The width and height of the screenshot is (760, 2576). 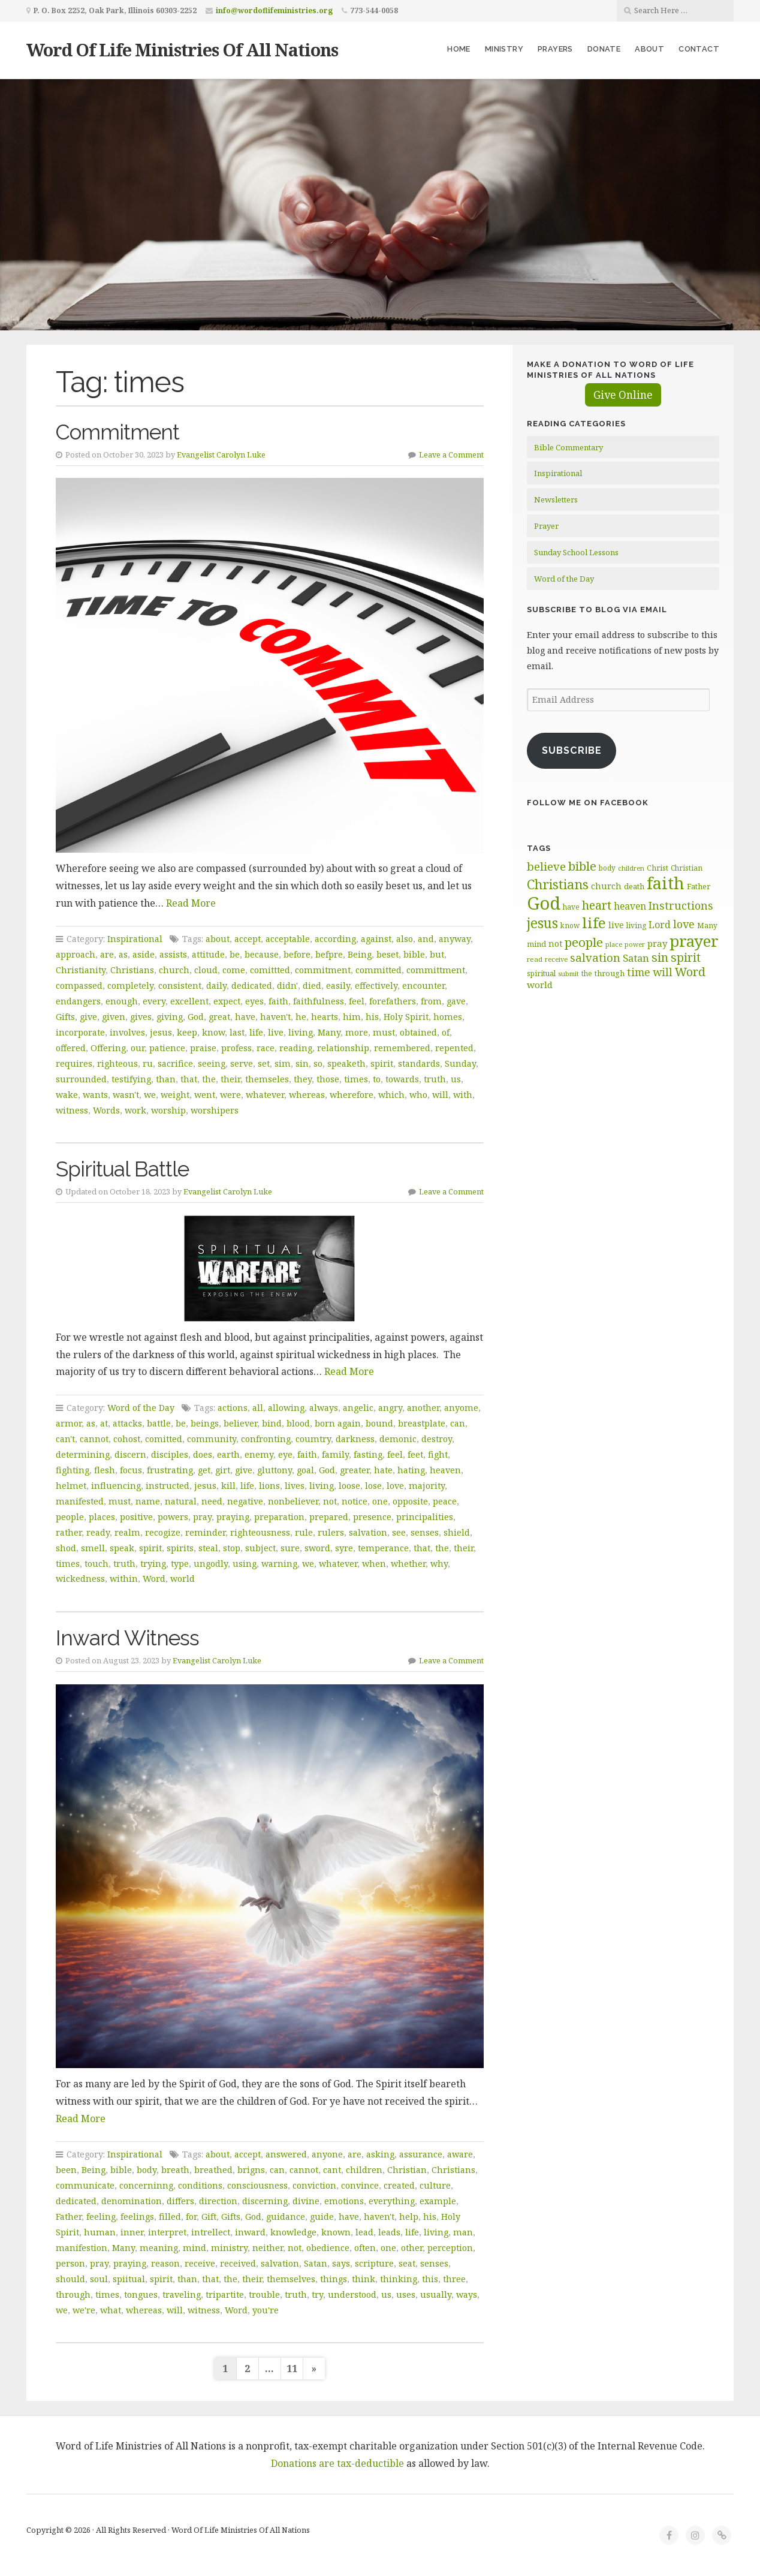 What do you see at coordinates (391, 1094) in the screenshot?
I see `which` at bounding box center [391, 1094].